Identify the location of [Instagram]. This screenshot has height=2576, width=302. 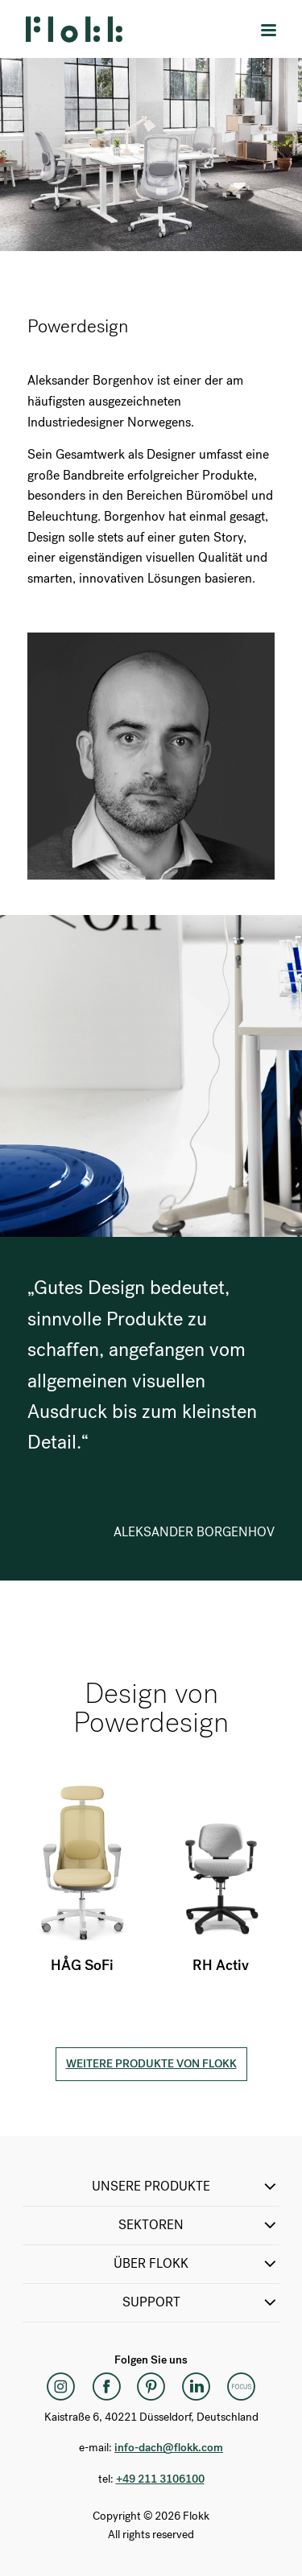
(61, 2386).